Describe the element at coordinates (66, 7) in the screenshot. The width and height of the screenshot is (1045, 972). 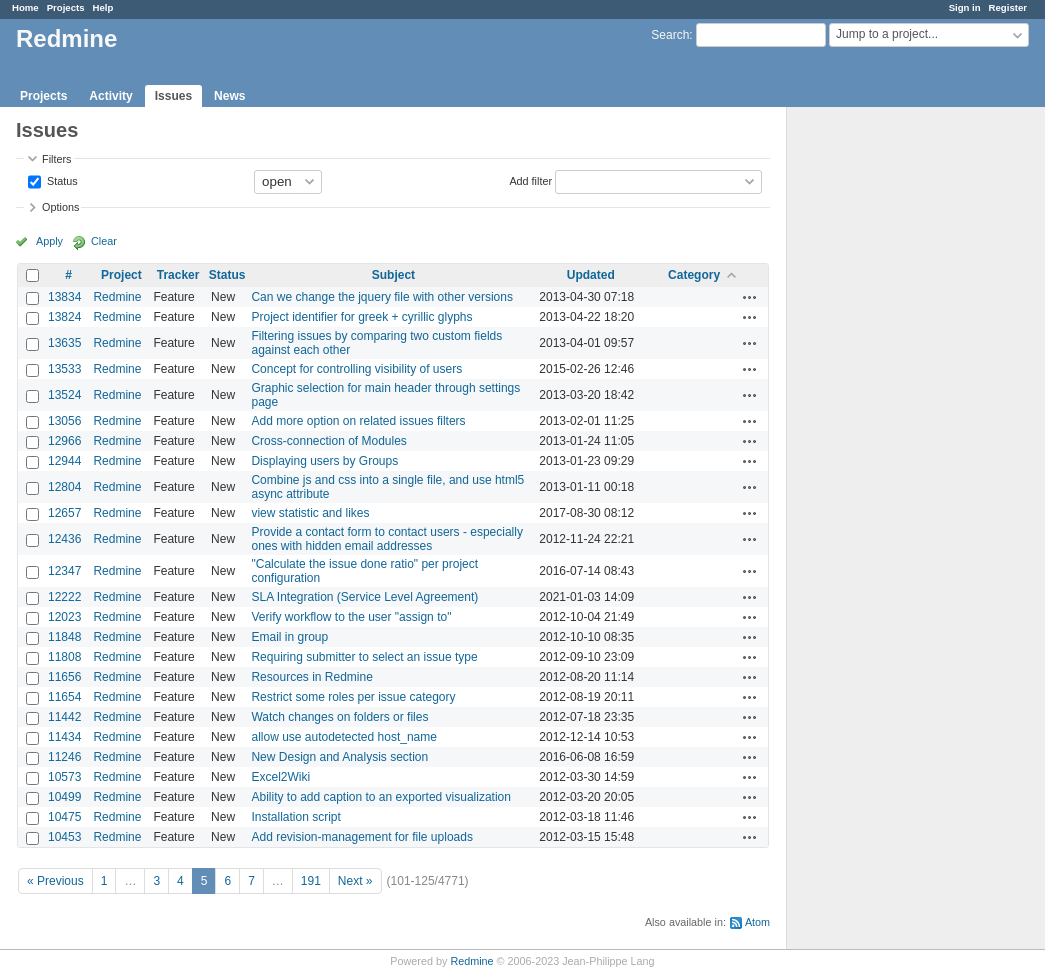
I see `Projects` at that location.